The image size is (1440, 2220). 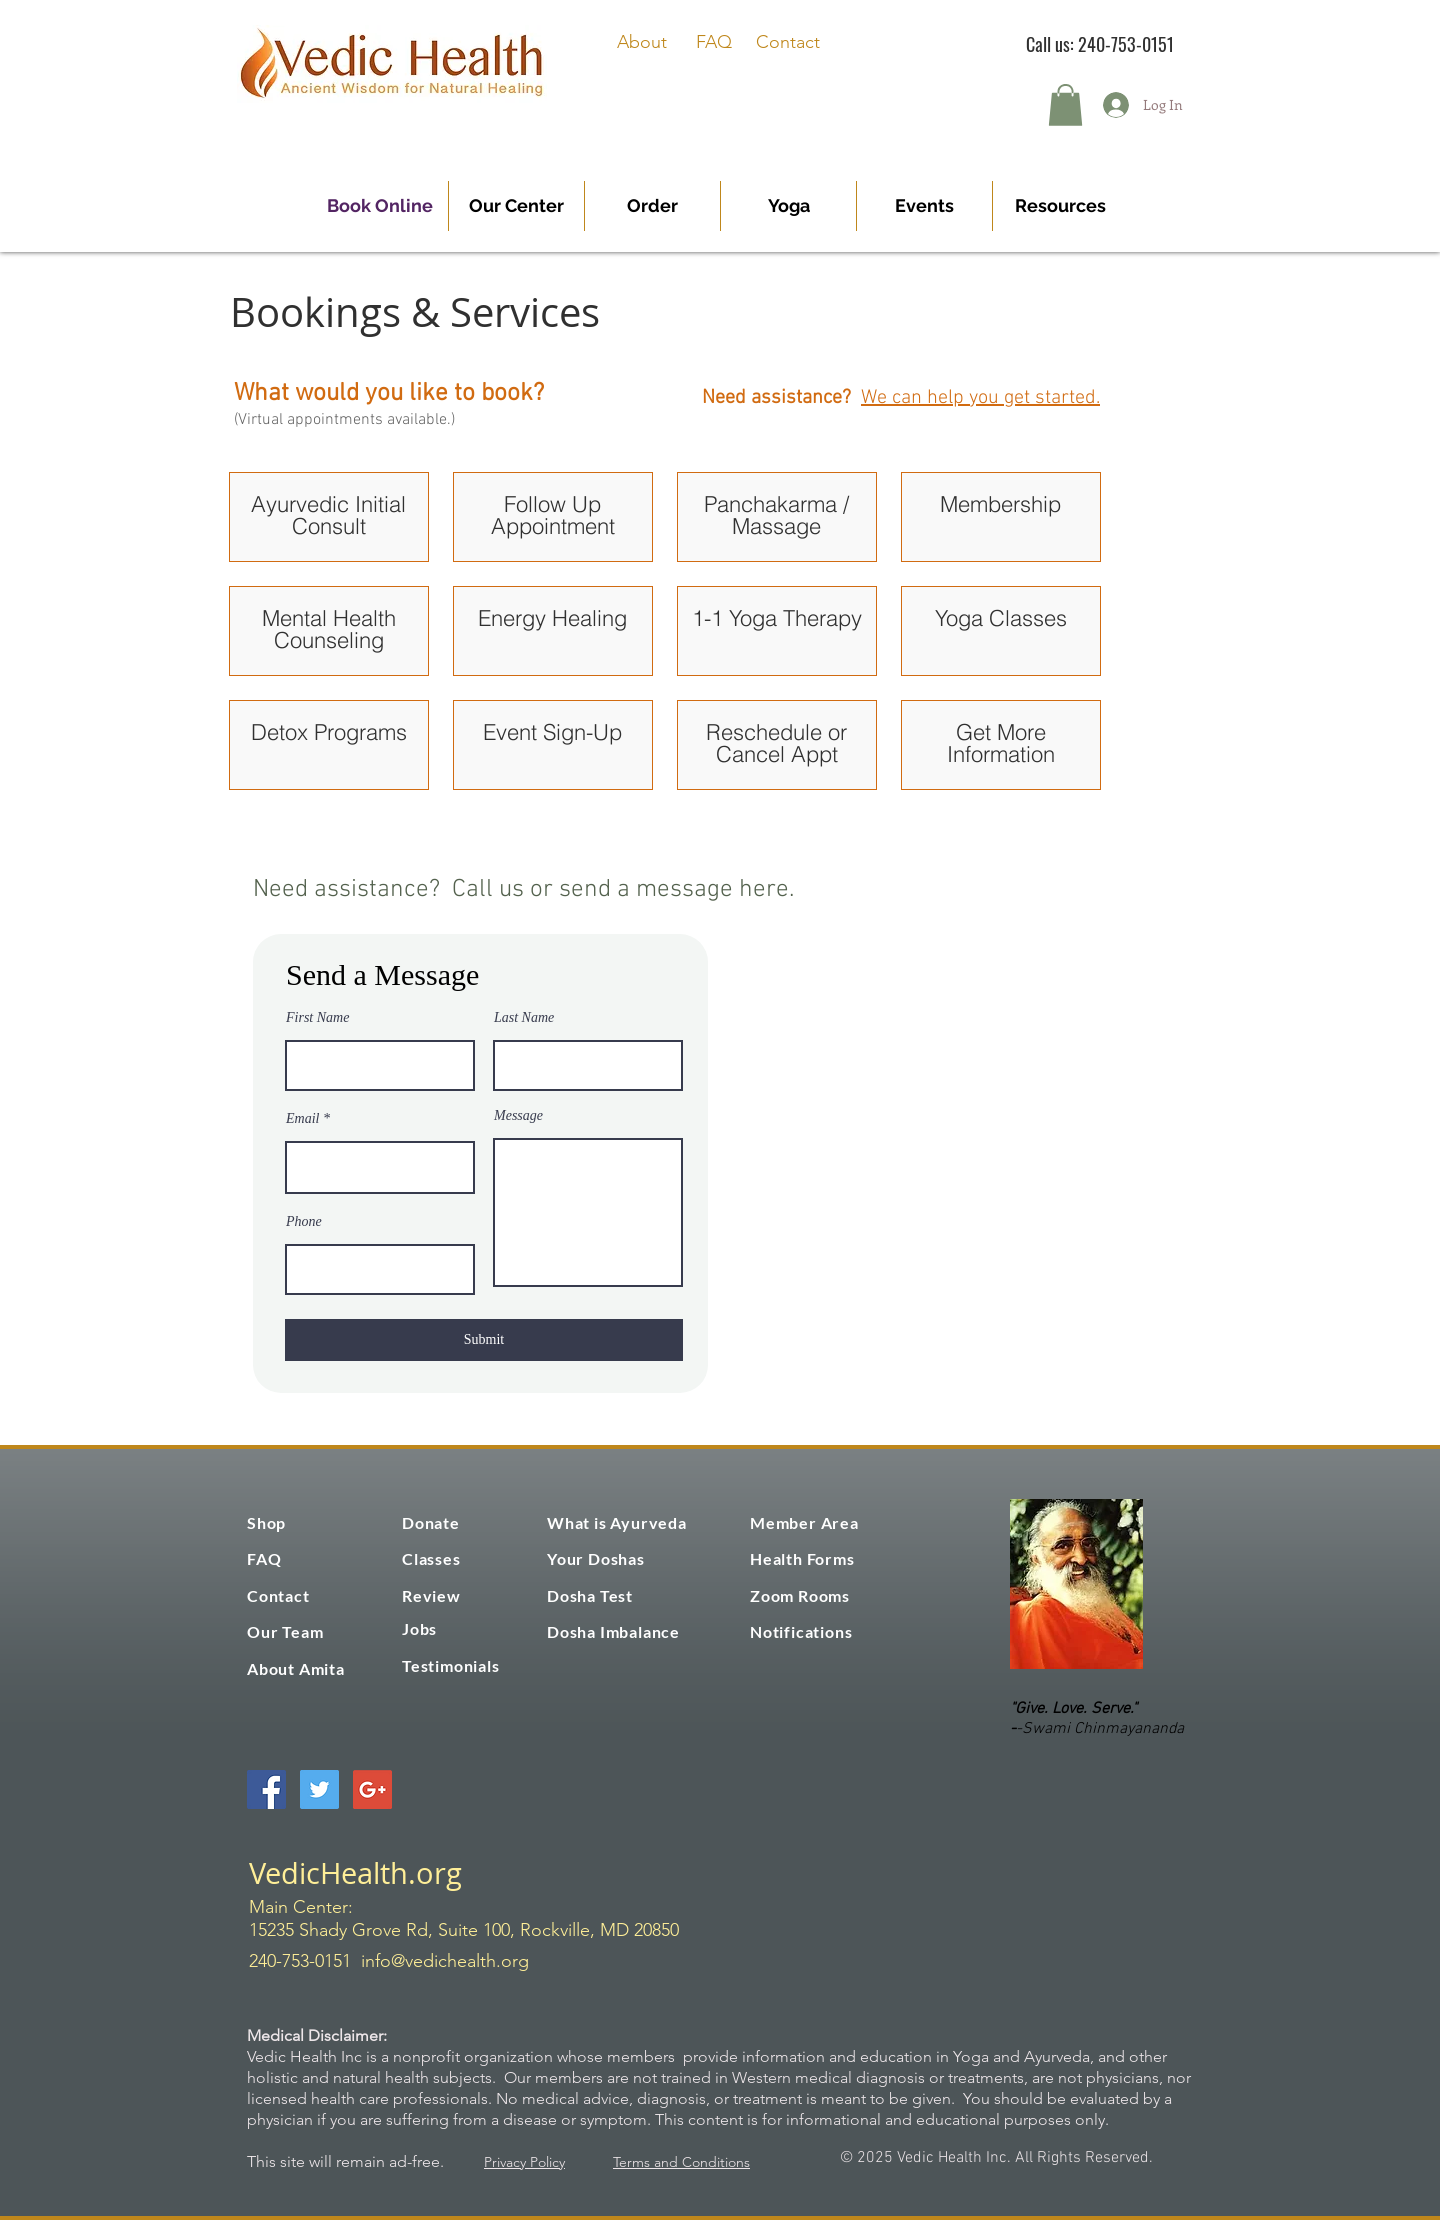 I want to click on [Facebook Social Icon], so click(x=266, y=1789).